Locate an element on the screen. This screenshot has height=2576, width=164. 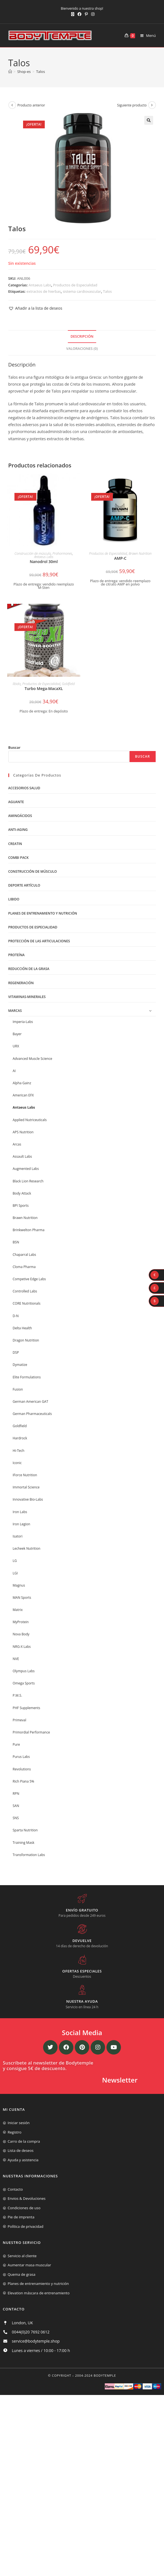
Accesorios salud is located at coordinates (24, 788).